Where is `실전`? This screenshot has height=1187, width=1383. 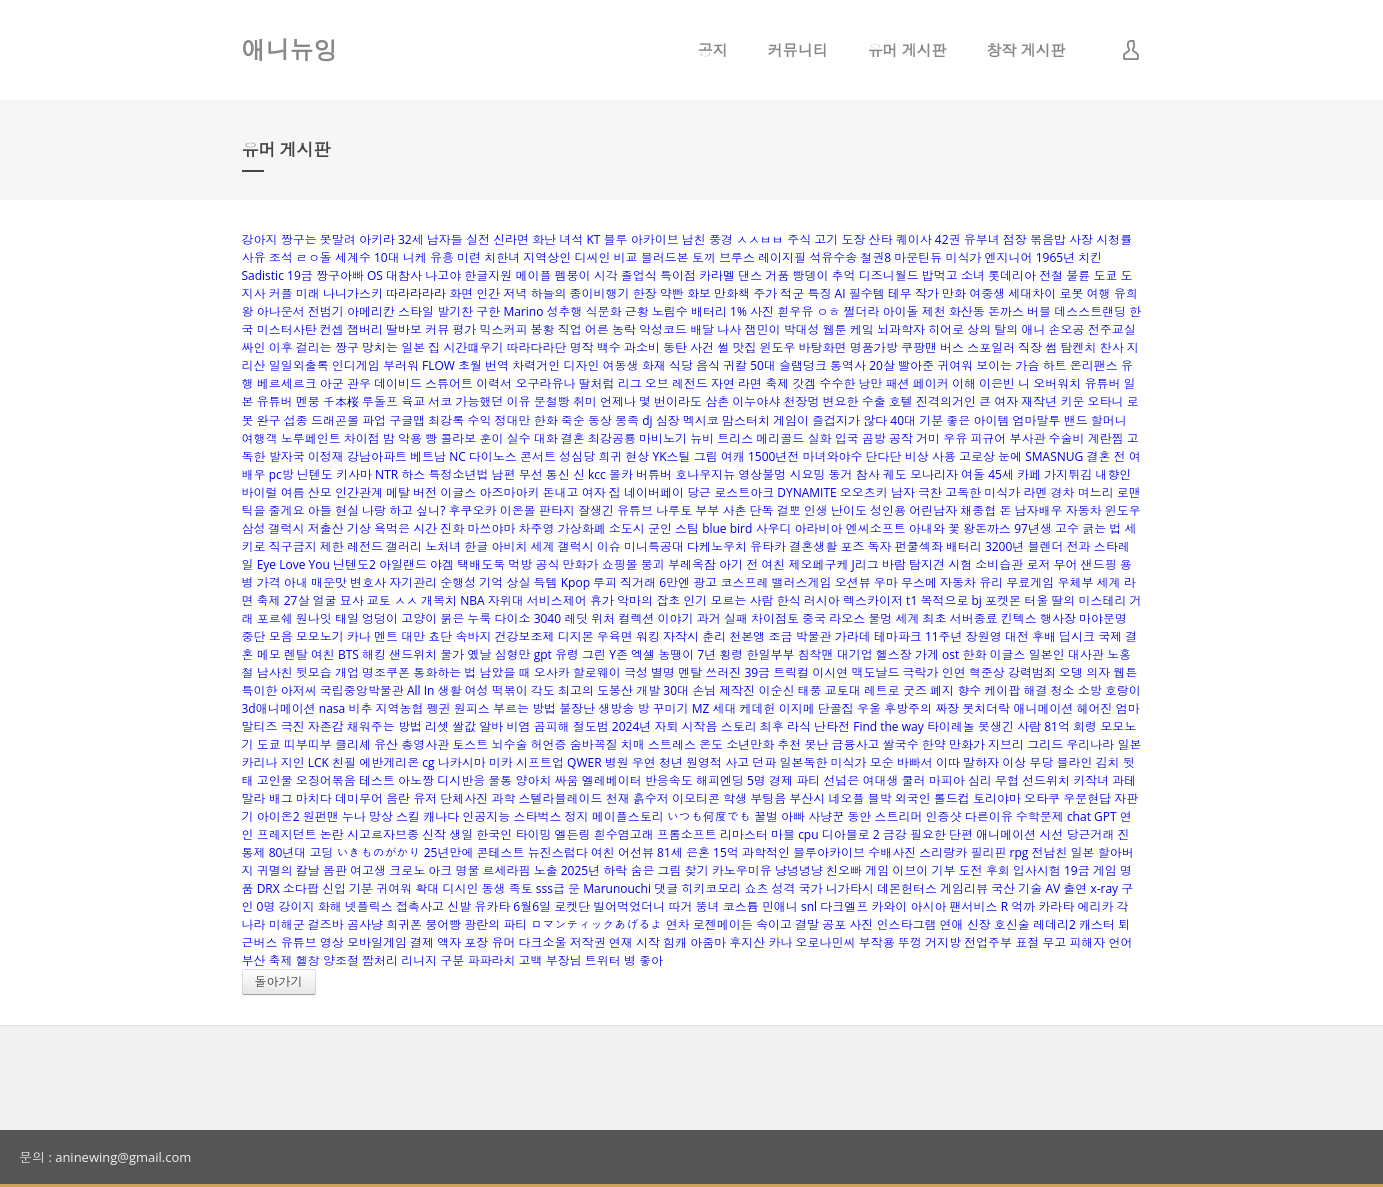 실전 is located at coordinates (478, 239).